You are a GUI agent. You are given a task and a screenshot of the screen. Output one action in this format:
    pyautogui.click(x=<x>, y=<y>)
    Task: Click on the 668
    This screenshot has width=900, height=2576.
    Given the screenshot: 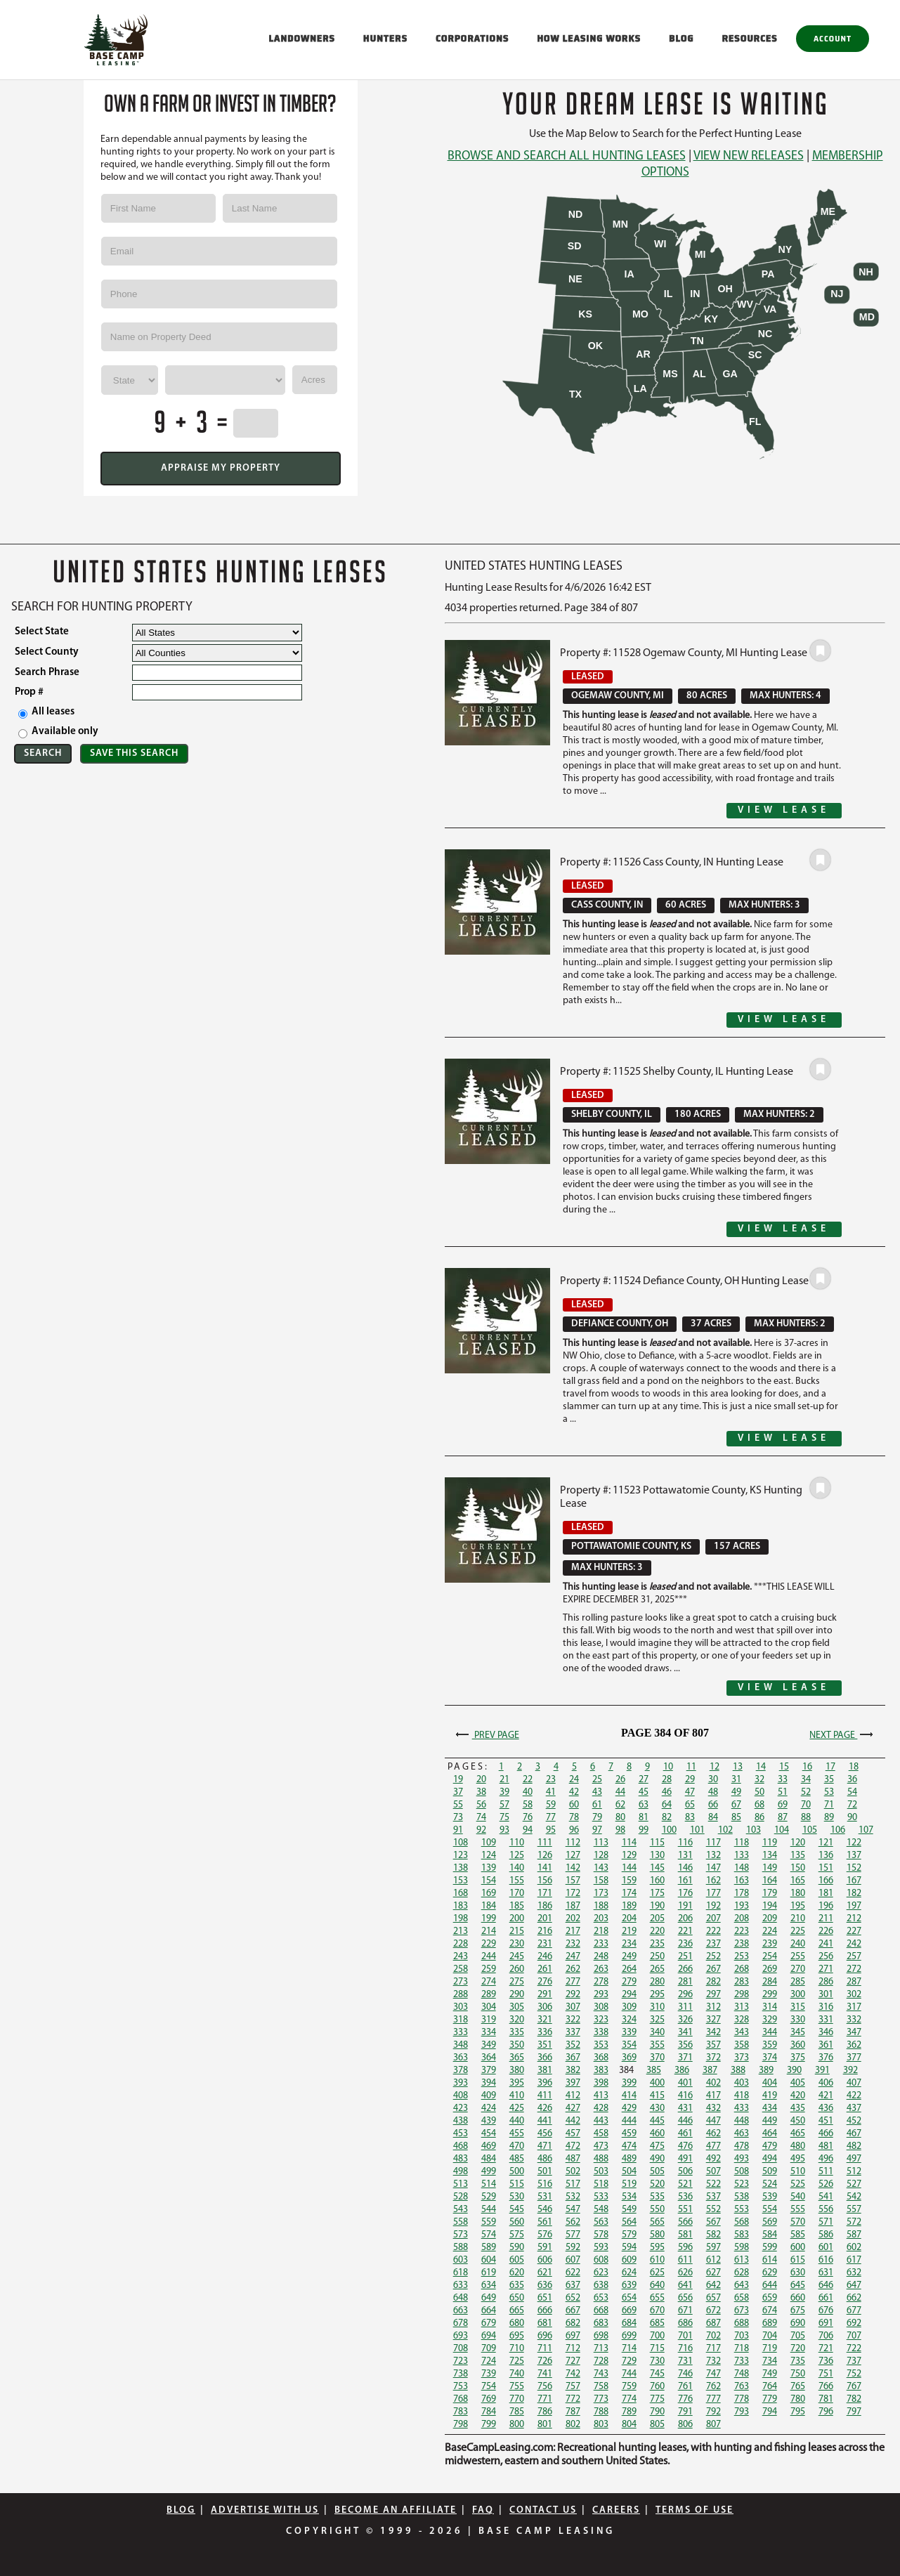 What is the action you would take?
    pyautogui.click(x=601, y=2311)
    